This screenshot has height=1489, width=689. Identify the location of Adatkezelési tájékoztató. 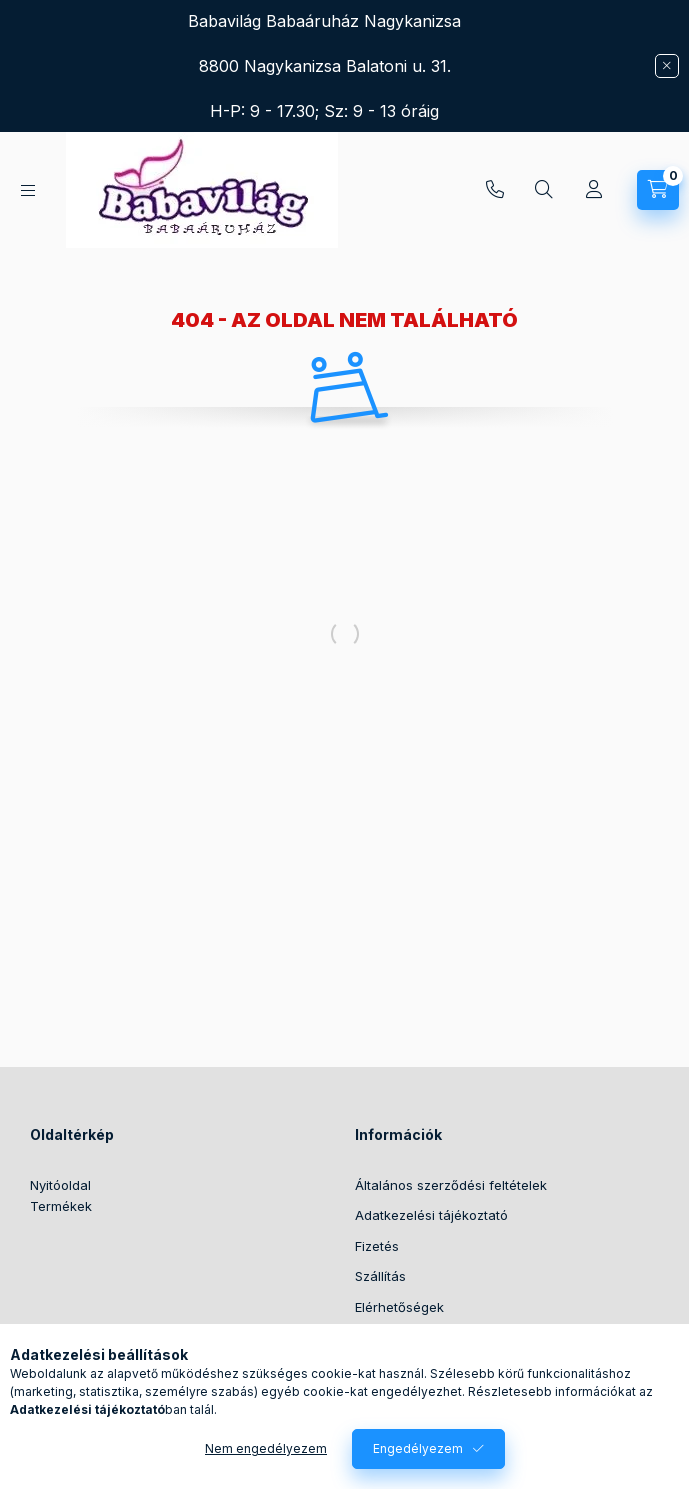
(431, 1215).